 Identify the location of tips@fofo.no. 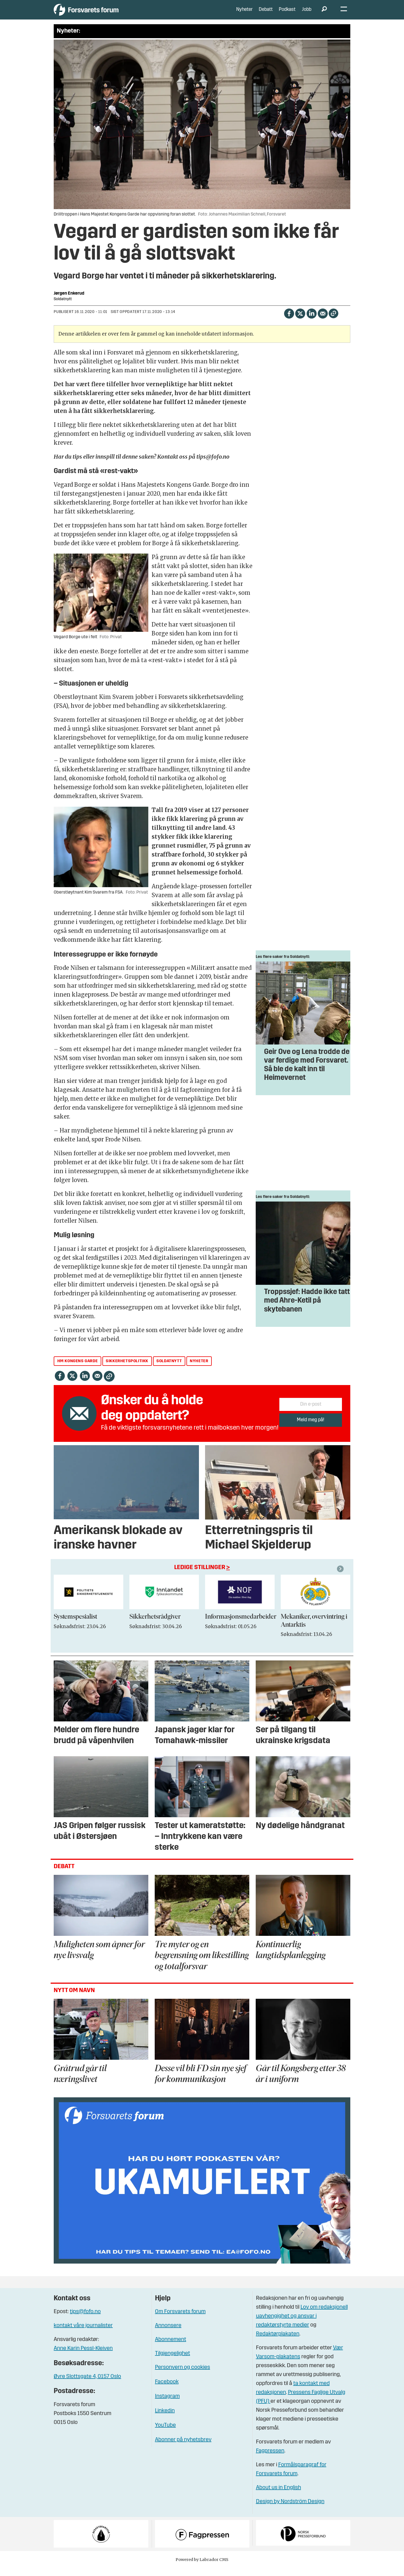
(85, 2320).